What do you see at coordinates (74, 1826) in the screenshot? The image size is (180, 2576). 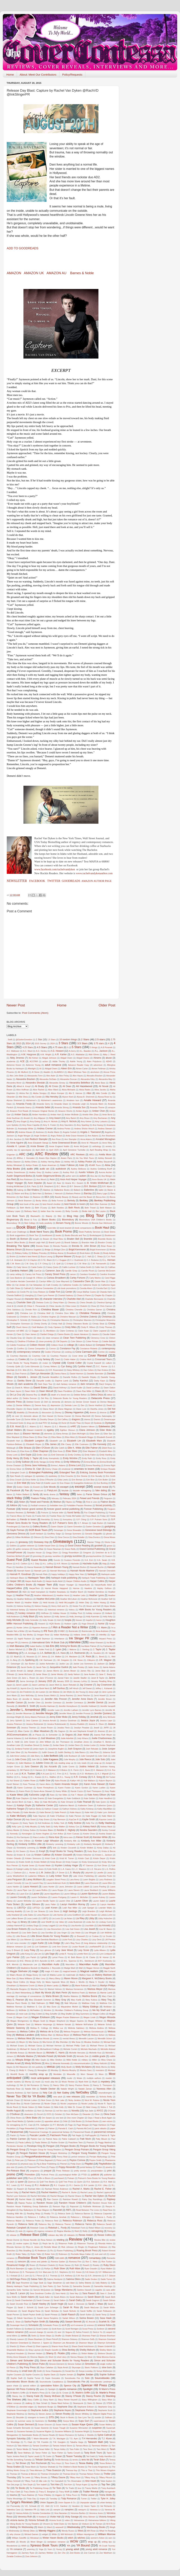 I see `Kelsey Cox` at bounding box center [74, 1826].